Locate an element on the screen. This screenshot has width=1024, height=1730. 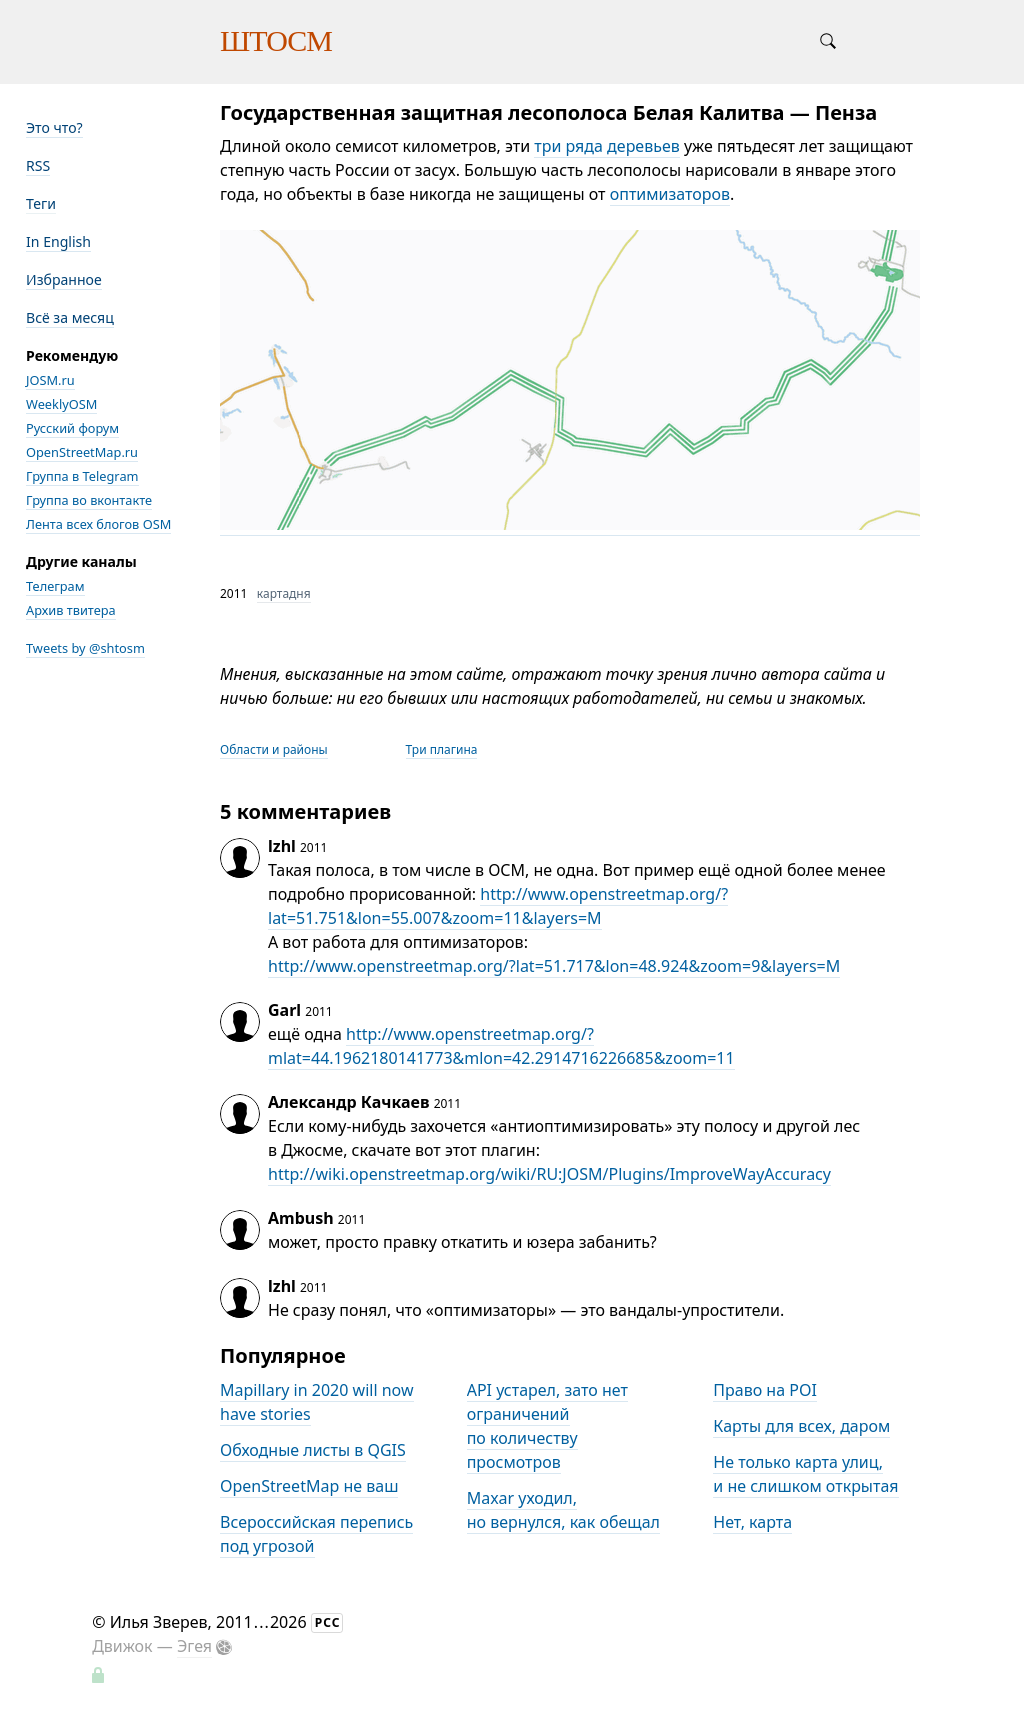
OpenStreetMap.ru is located at coordinates (82, 452).